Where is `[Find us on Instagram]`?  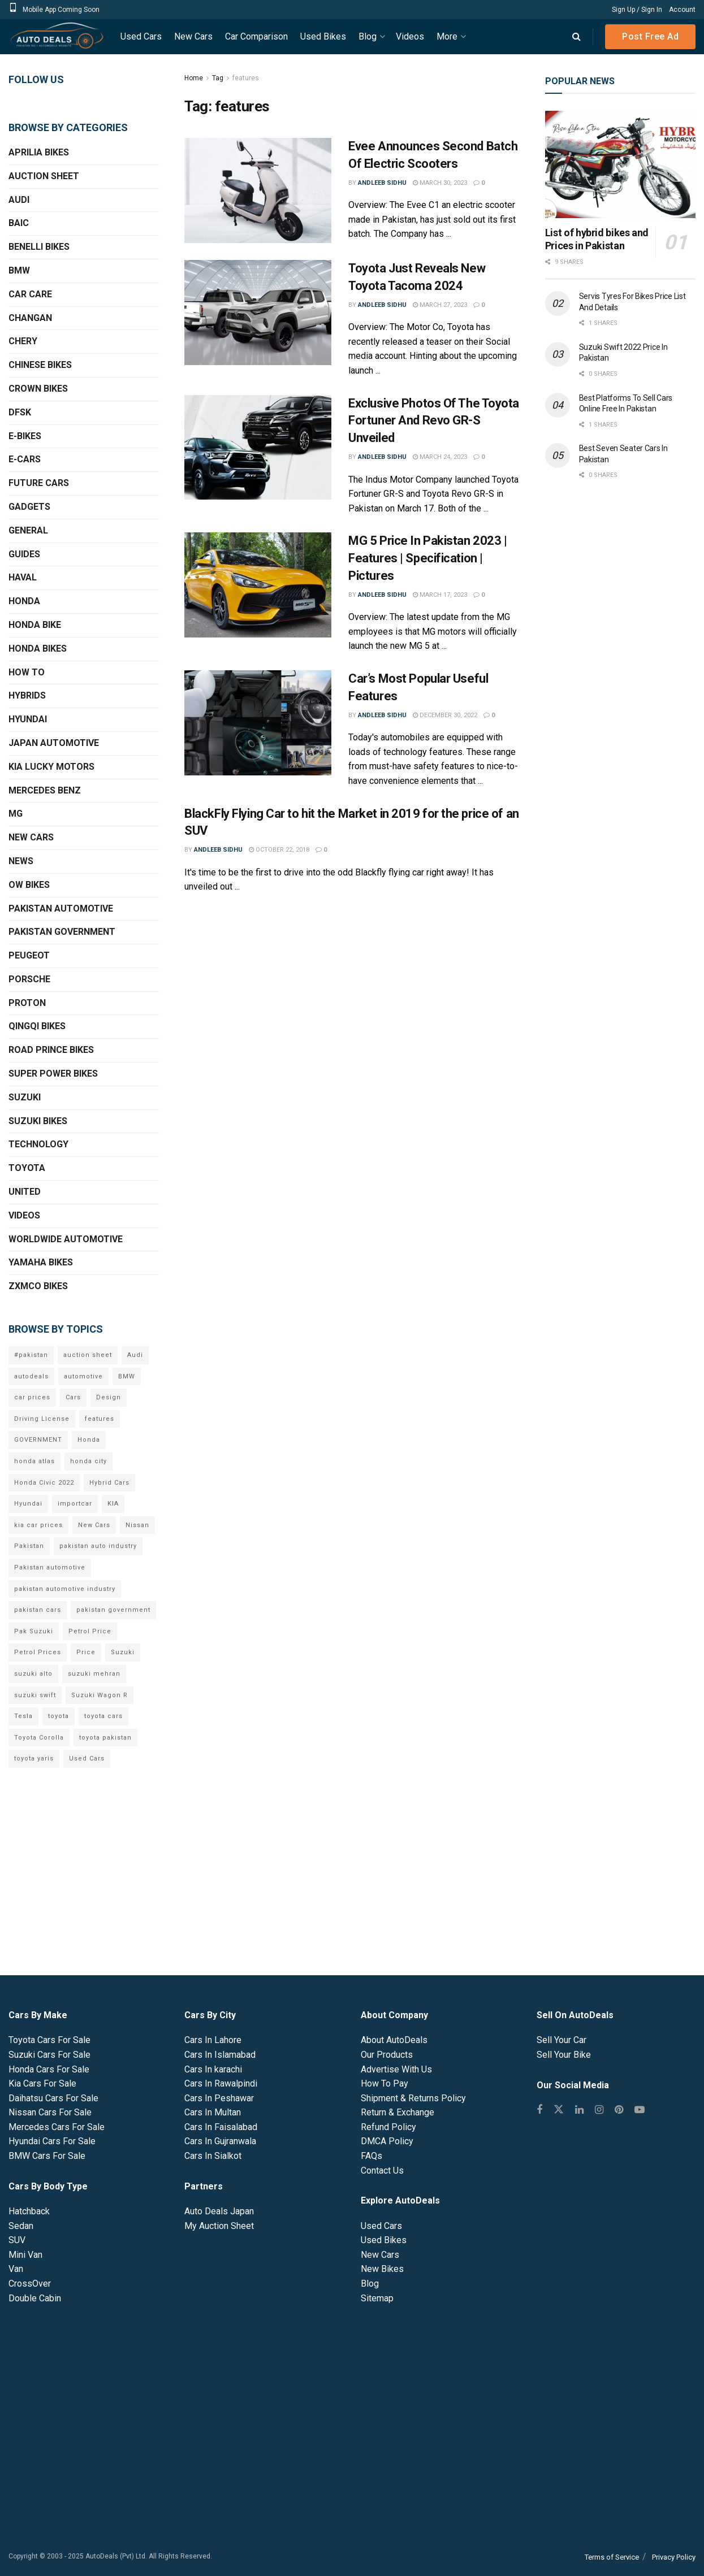 [Find us on Instagram] is located at coordinates (599, 2110).